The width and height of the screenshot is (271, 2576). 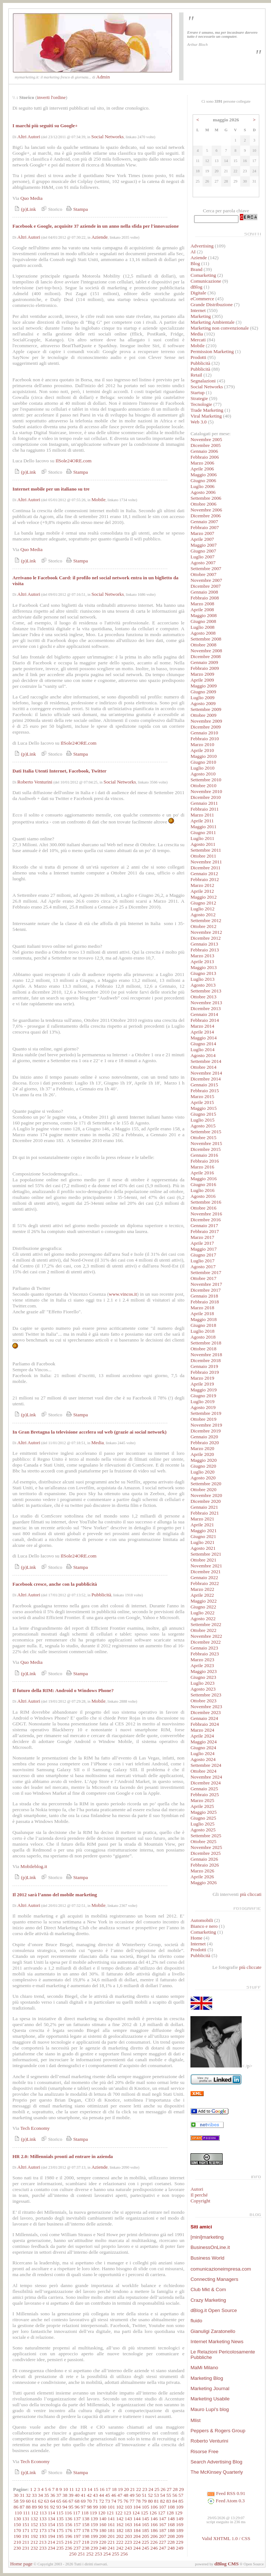 What do you see at coordinates (170, 2513) in the screenshot?
I see `128` at bounding box center [170, 2513].